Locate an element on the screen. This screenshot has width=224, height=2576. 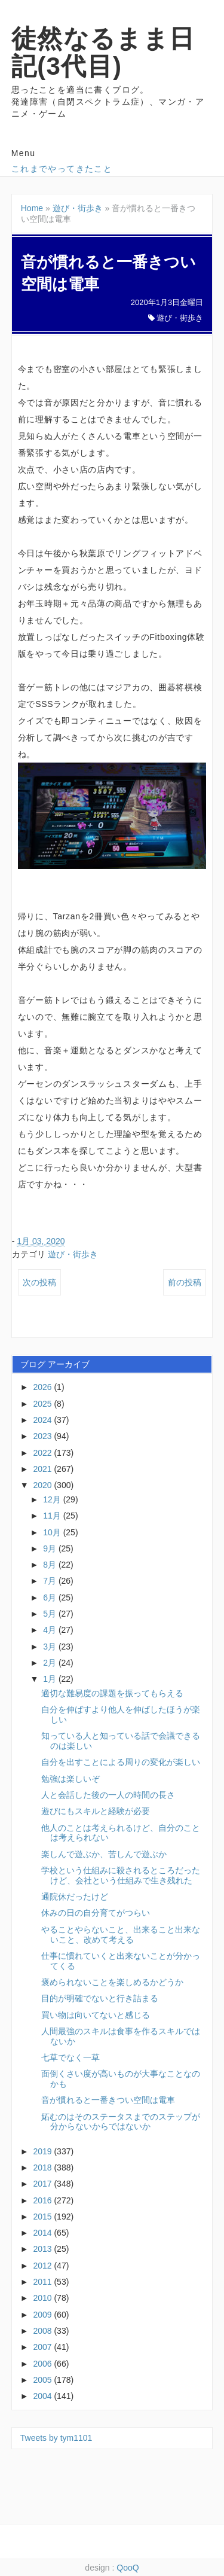
2025 is located at coordinates (43, 1404).